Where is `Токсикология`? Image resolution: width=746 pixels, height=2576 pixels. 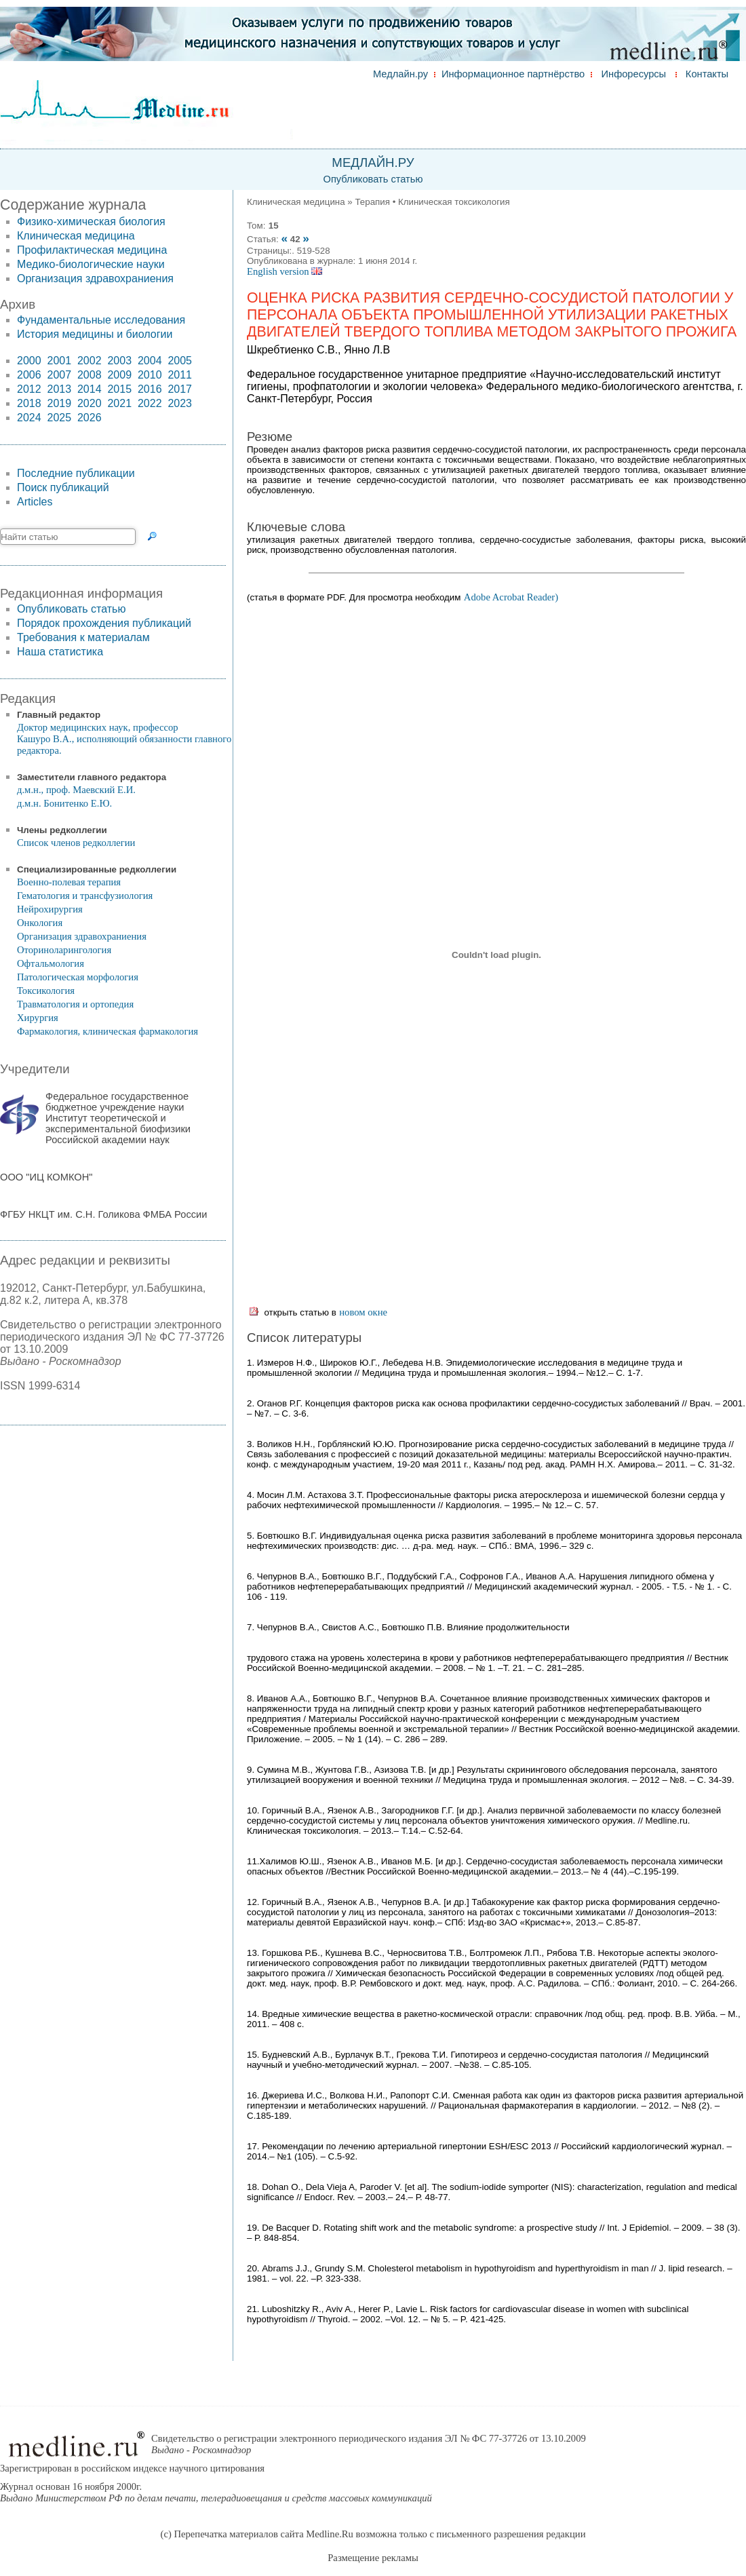 Токсикология is located at coordinates (46, 990).